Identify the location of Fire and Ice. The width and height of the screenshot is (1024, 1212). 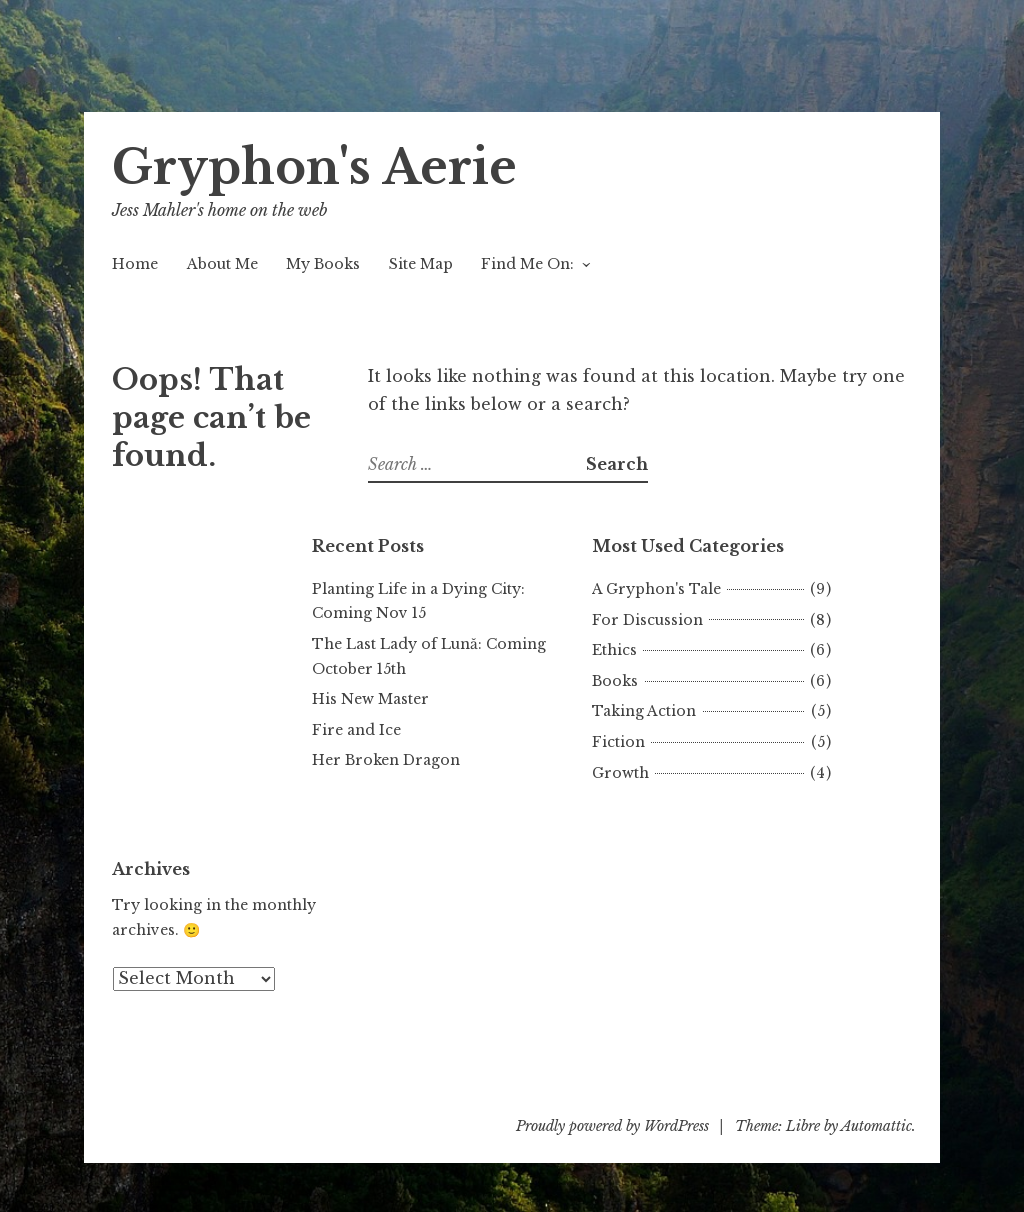
(356, 730).